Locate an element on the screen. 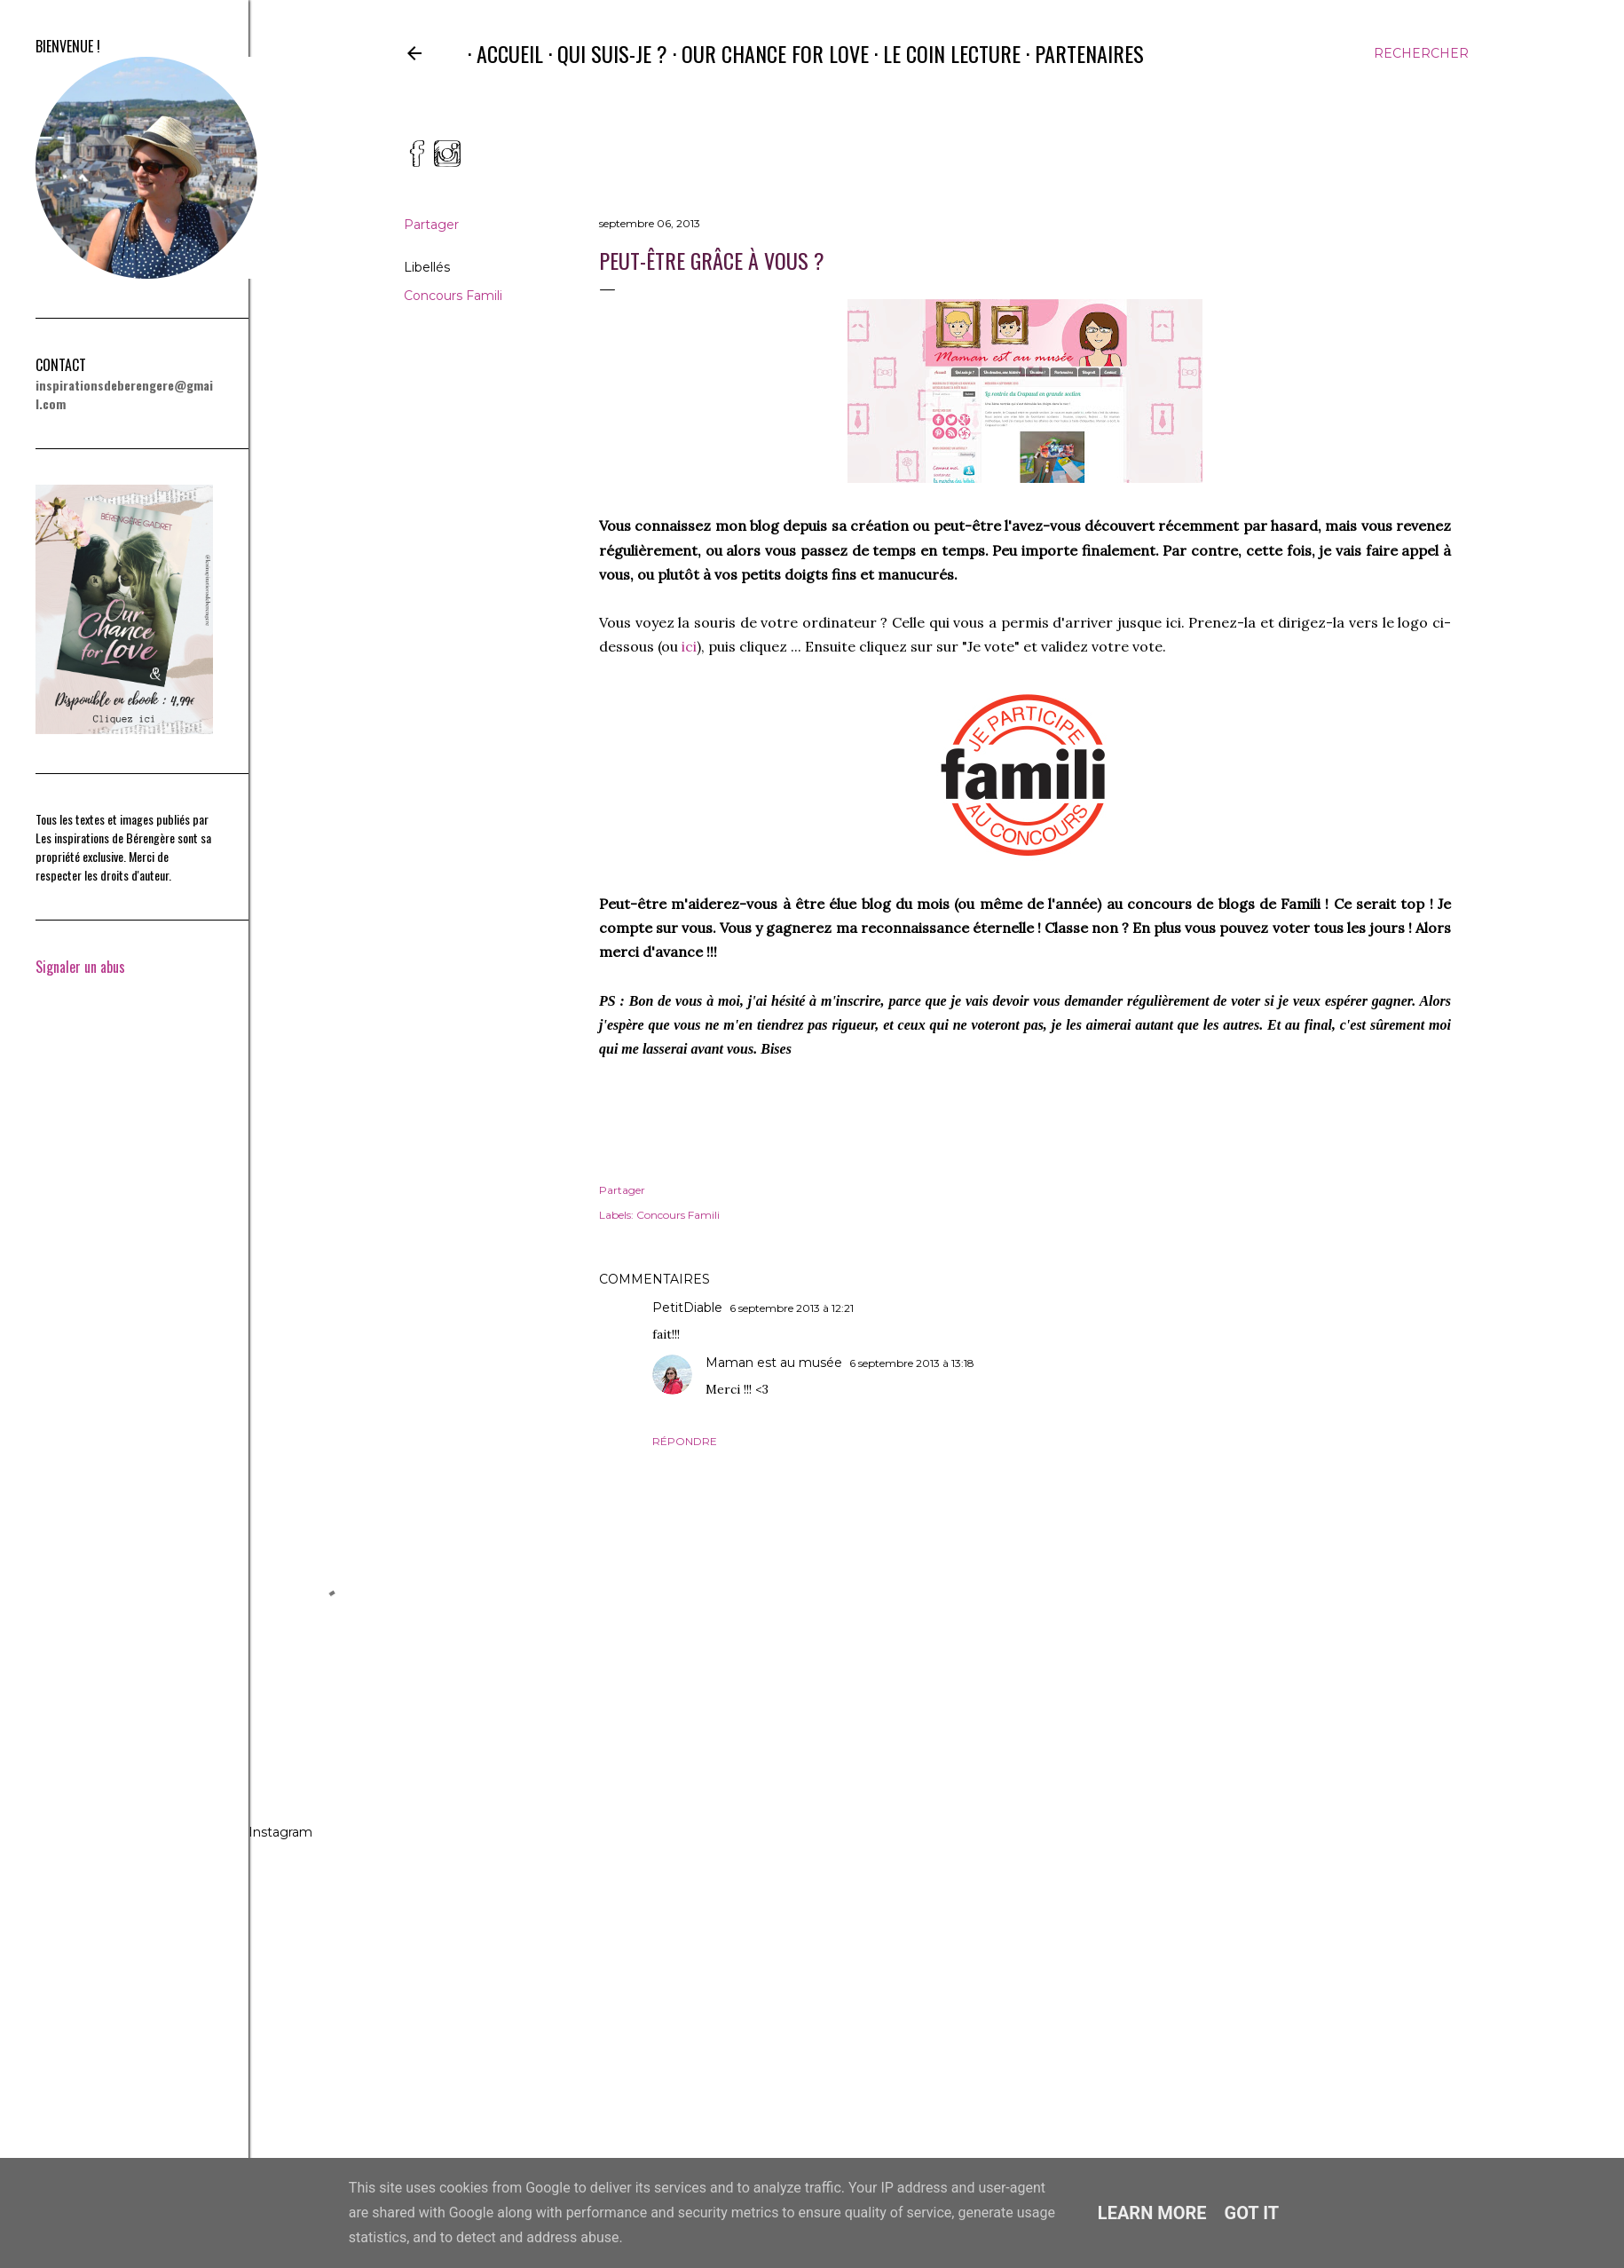 This screenshot has height=2268, width=1624. Le coin lecture is located at coordinates (943, 53).